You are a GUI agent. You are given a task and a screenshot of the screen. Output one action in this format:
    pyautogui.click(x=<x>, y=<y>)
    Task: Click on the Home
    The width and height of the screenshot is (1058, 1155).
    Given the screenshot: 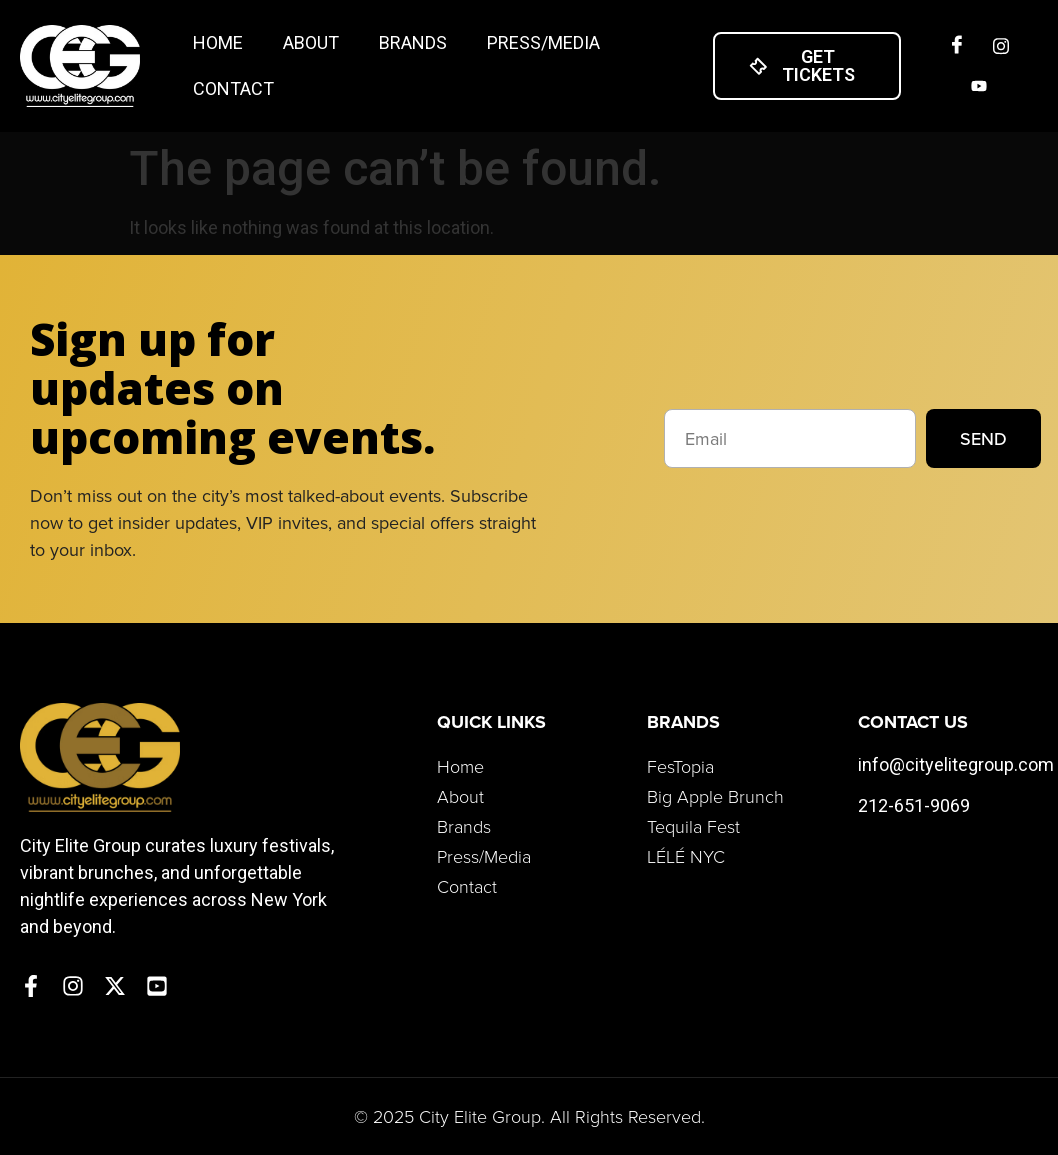 What is the action you would take?
    pyautogui.click(x=218, y=42)
    